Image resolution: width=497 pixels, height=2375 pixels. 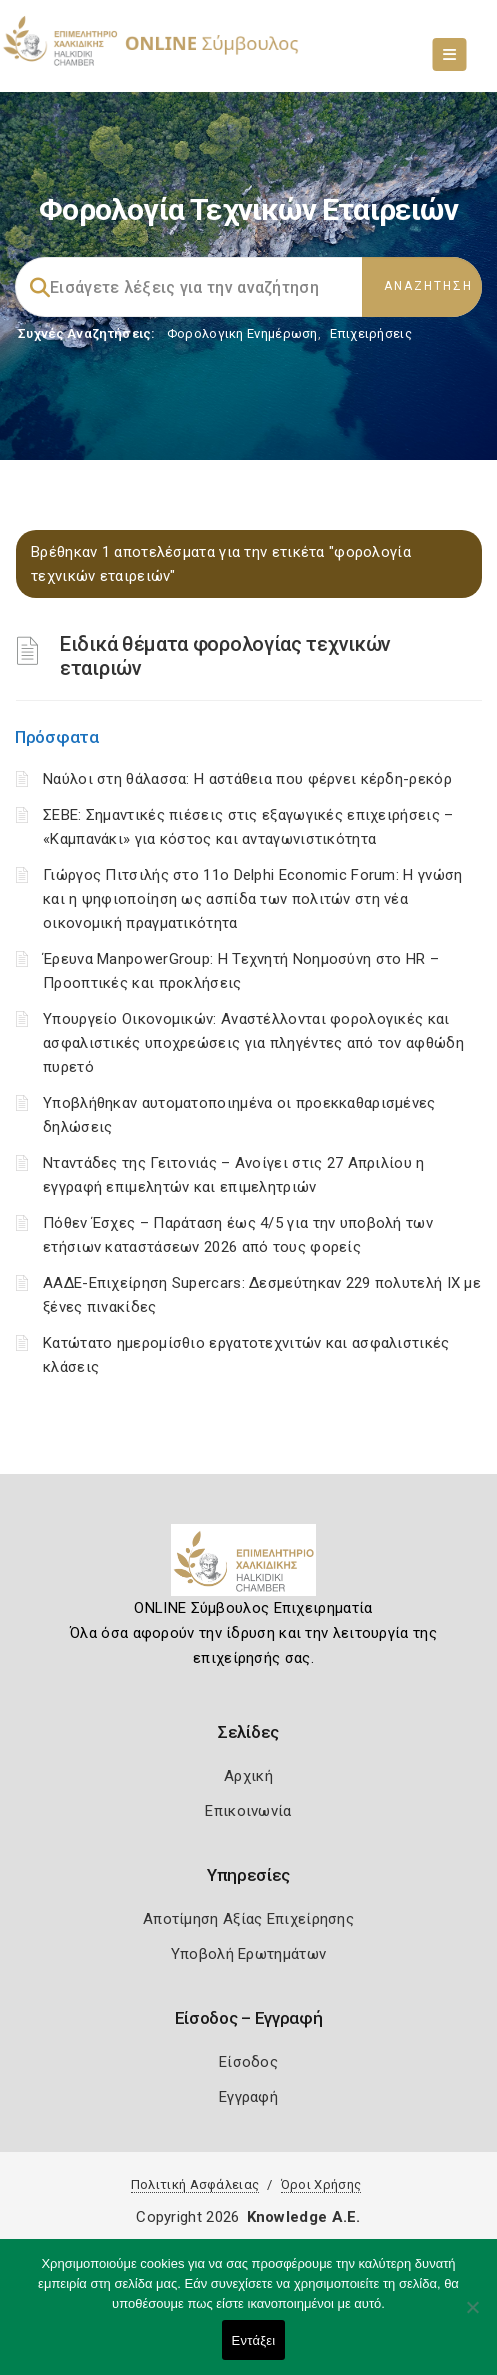 I want to click on Εγγραφή, so click(x=248, y=2097).